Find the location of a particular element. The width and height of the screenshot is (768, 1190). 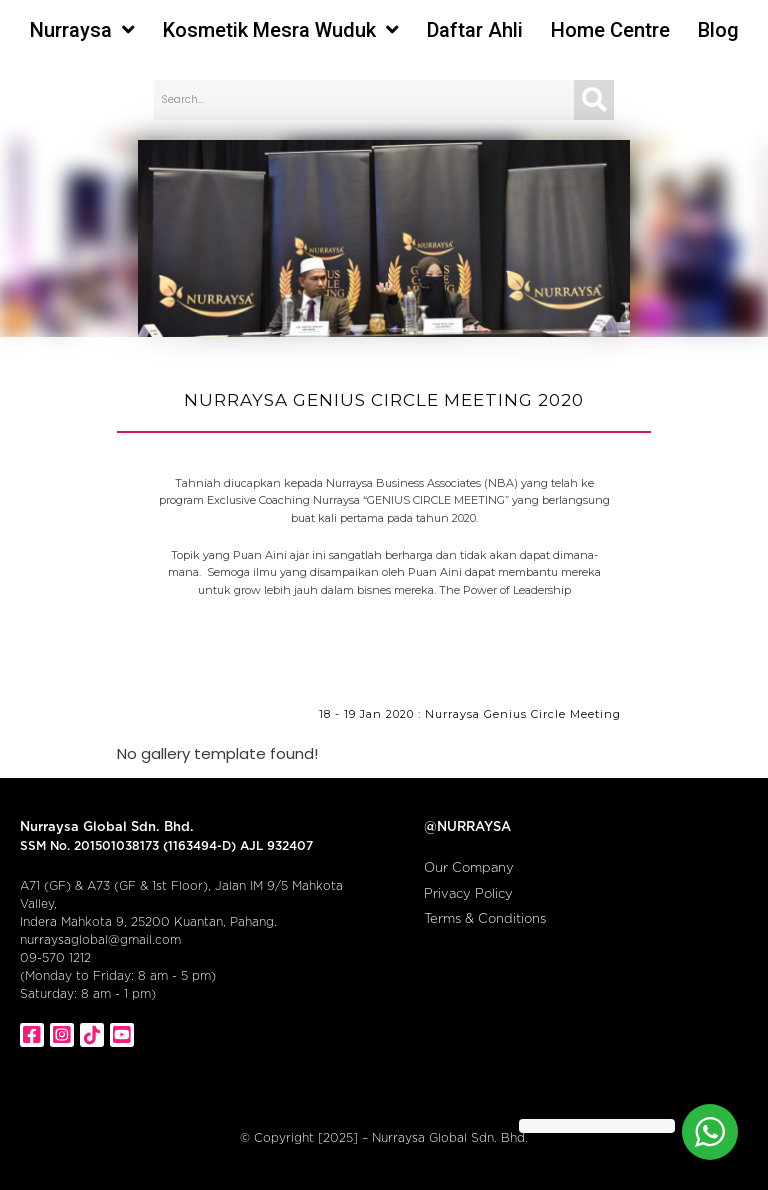

Nurraysa is located at coordinates (82, 30).